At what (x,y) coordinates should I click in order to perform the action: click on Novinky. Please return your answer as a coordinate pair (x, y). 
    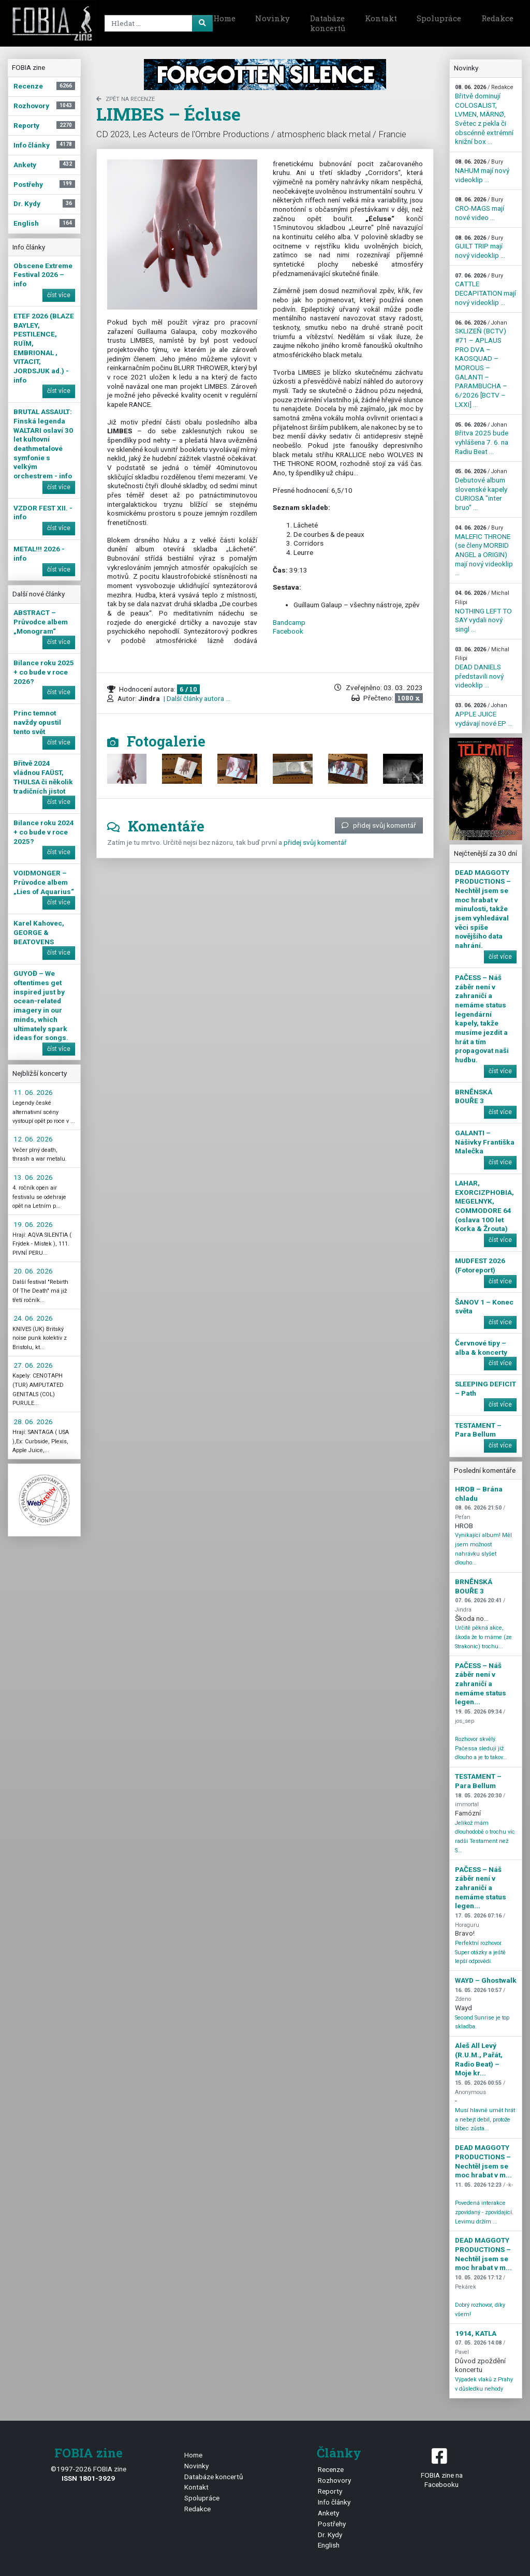
    Looking at the image, I should click on (272, 18).